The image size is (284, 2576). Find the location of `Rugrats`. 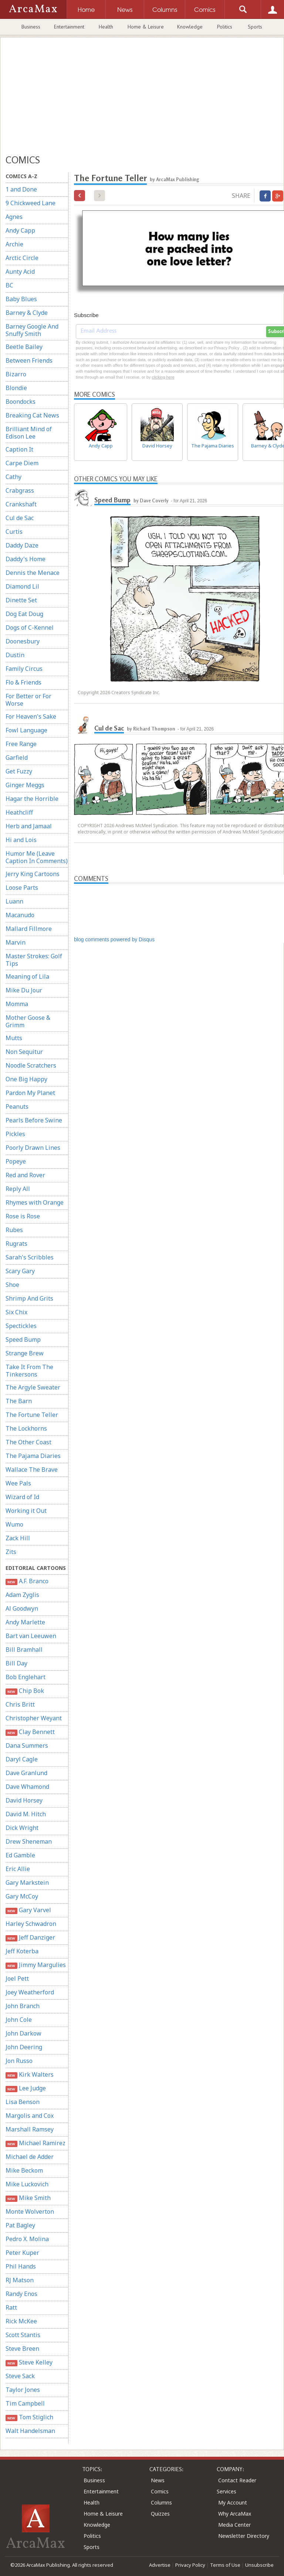

Rugrats is located at coordinates (16, 1243).